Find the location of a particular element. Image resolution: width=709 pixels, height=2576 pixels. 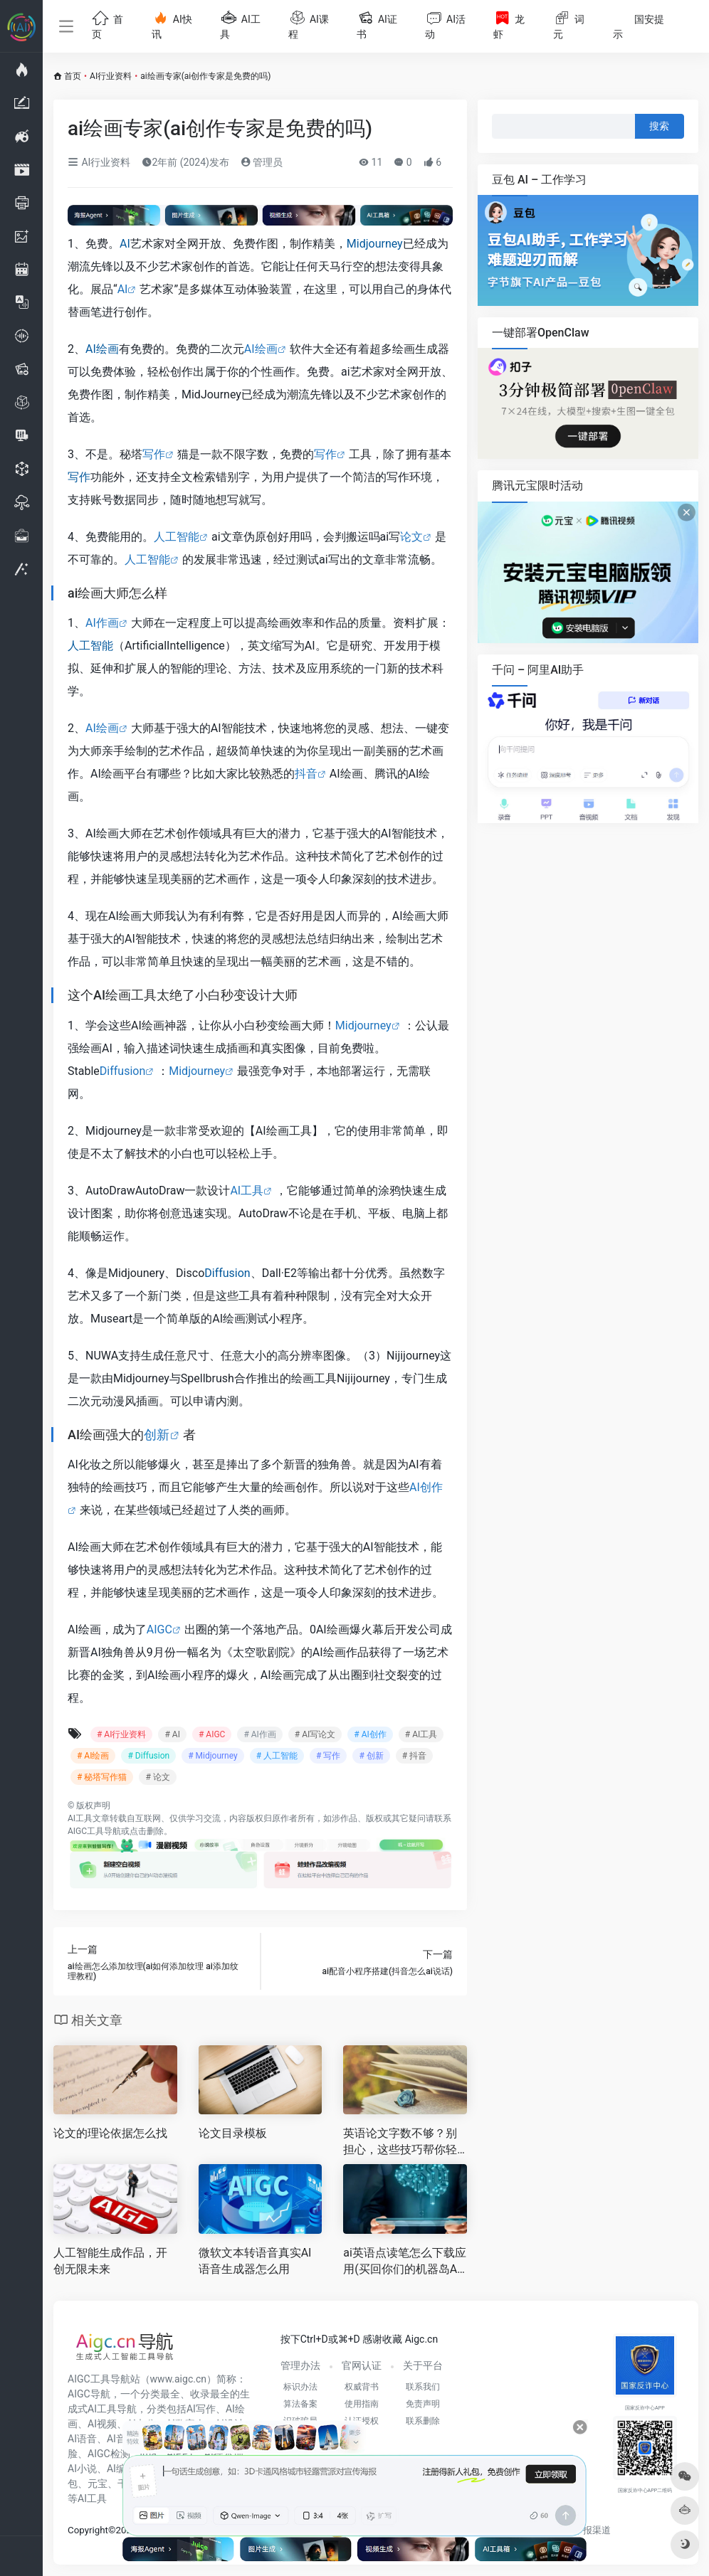

创新 is located at coordinates (156, 1434).